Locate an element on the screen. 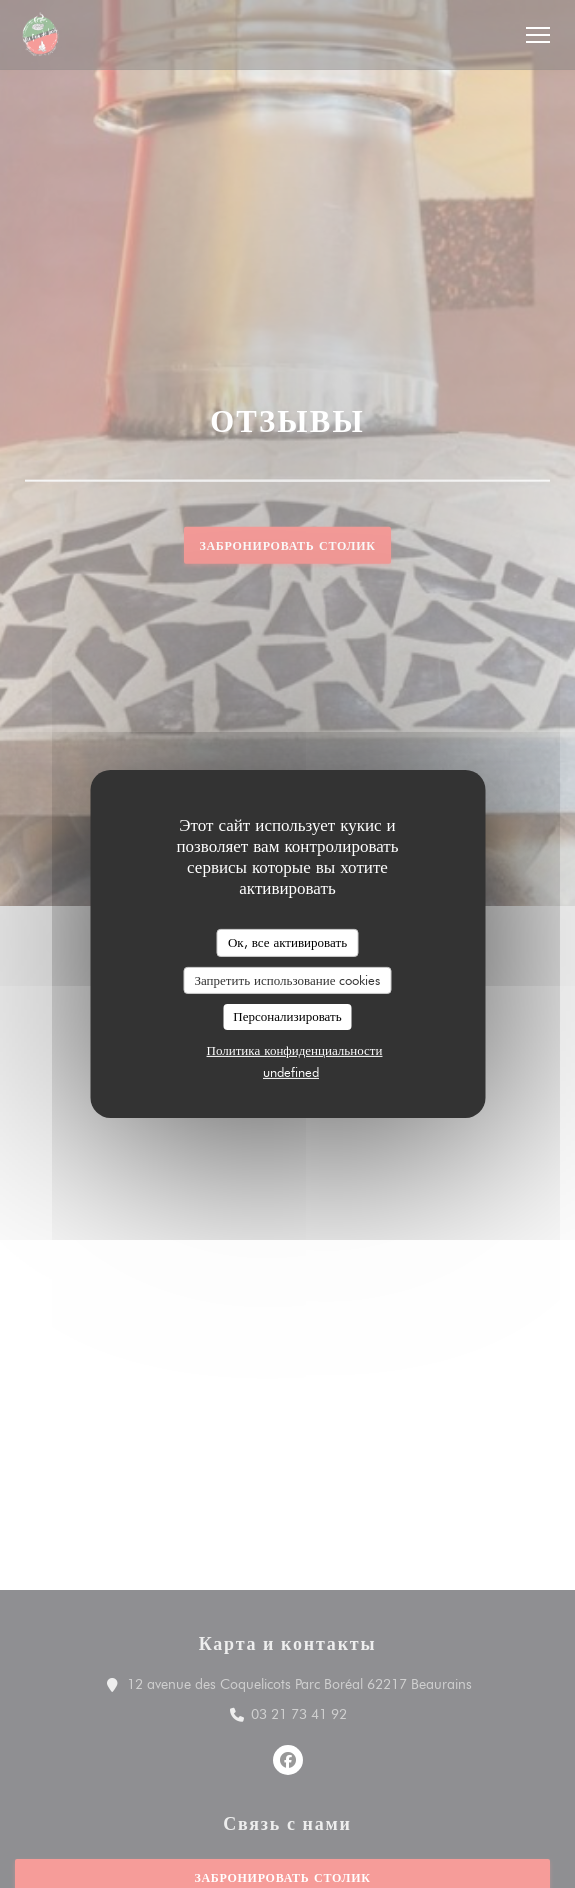  Запретить использование cookies is located at coordinates (288, 979).